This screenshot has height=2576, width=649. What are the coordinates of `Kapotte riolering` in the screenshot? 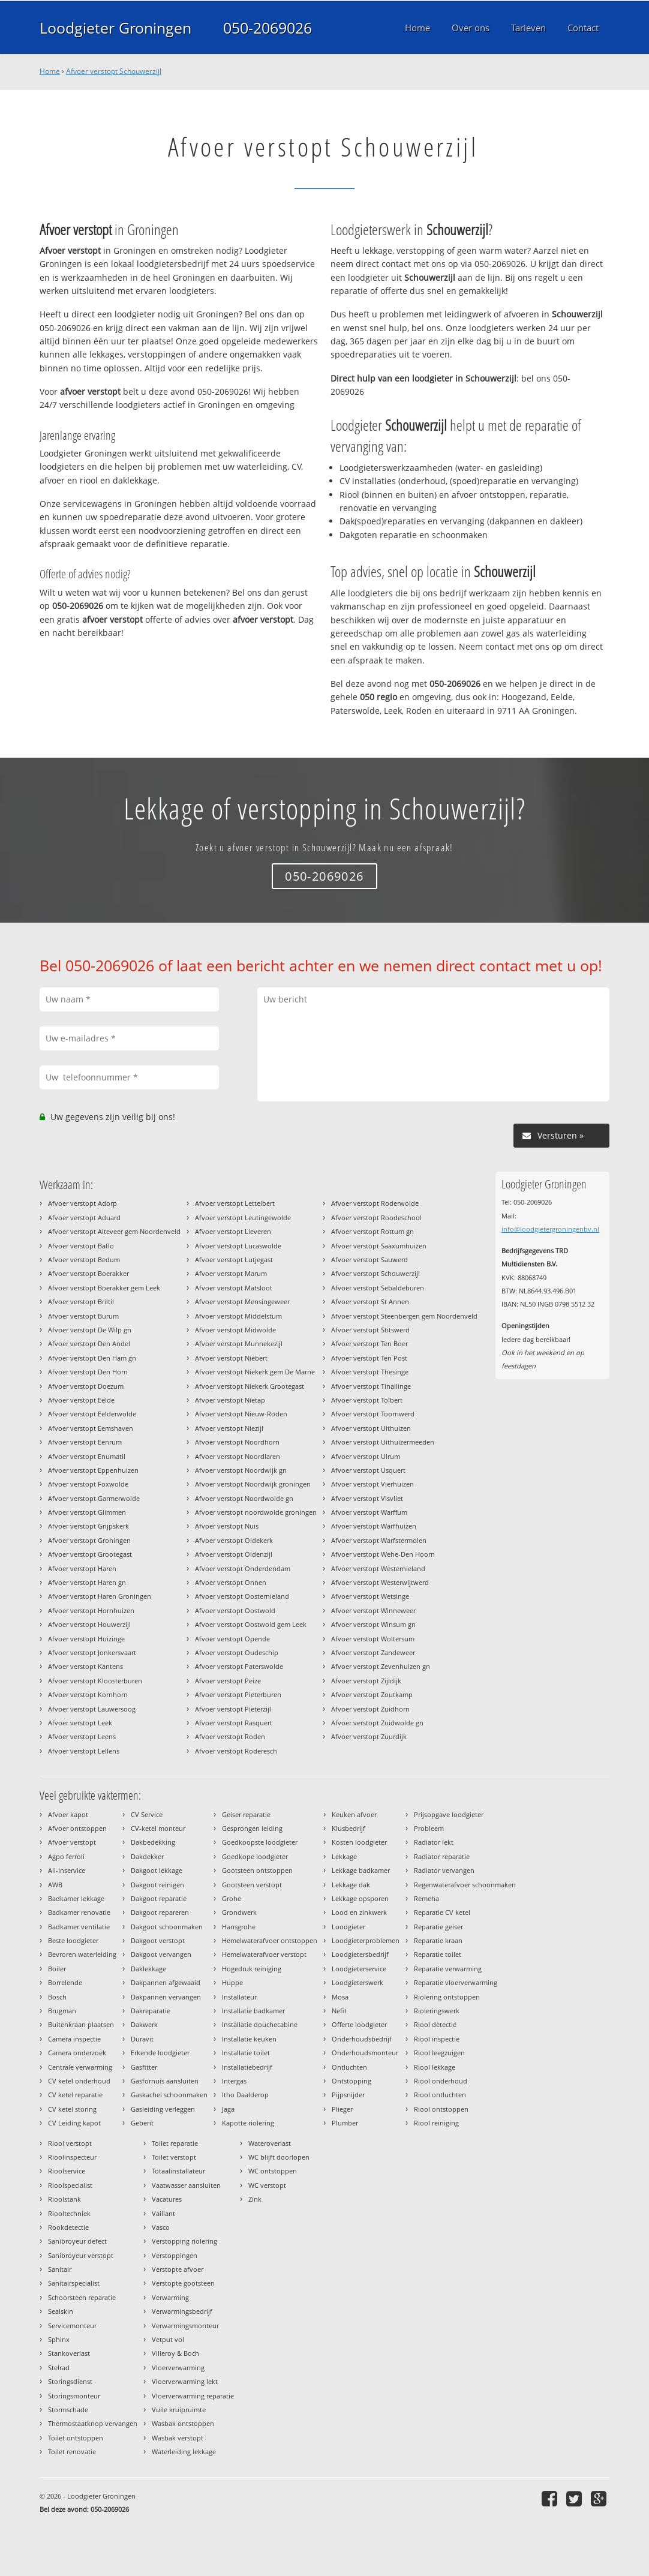 It's located at (248, 2122).